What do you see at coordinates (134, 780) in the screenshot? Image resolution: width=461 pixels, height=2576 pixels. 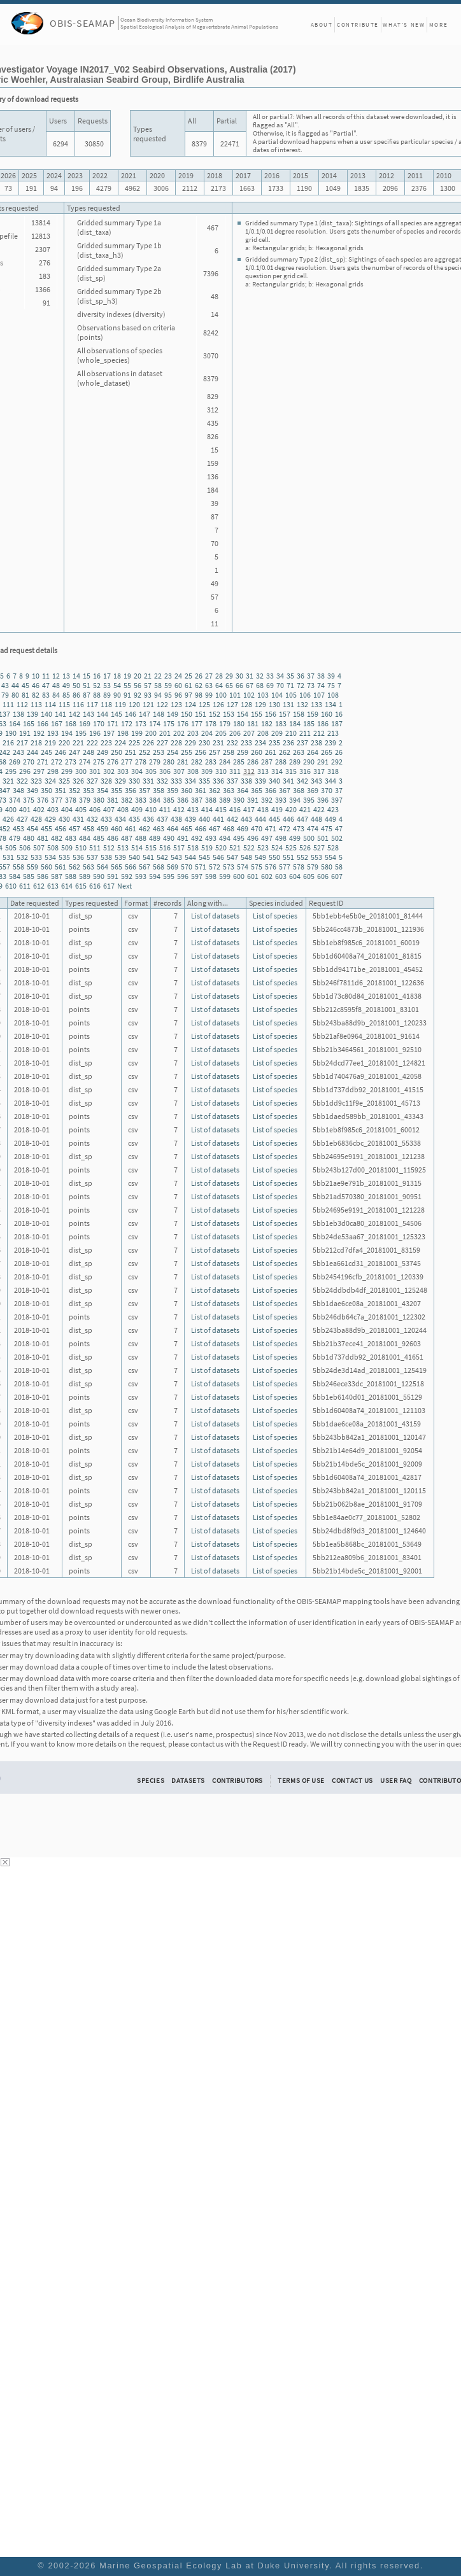 I see `330` at bounding box center [134, 780].